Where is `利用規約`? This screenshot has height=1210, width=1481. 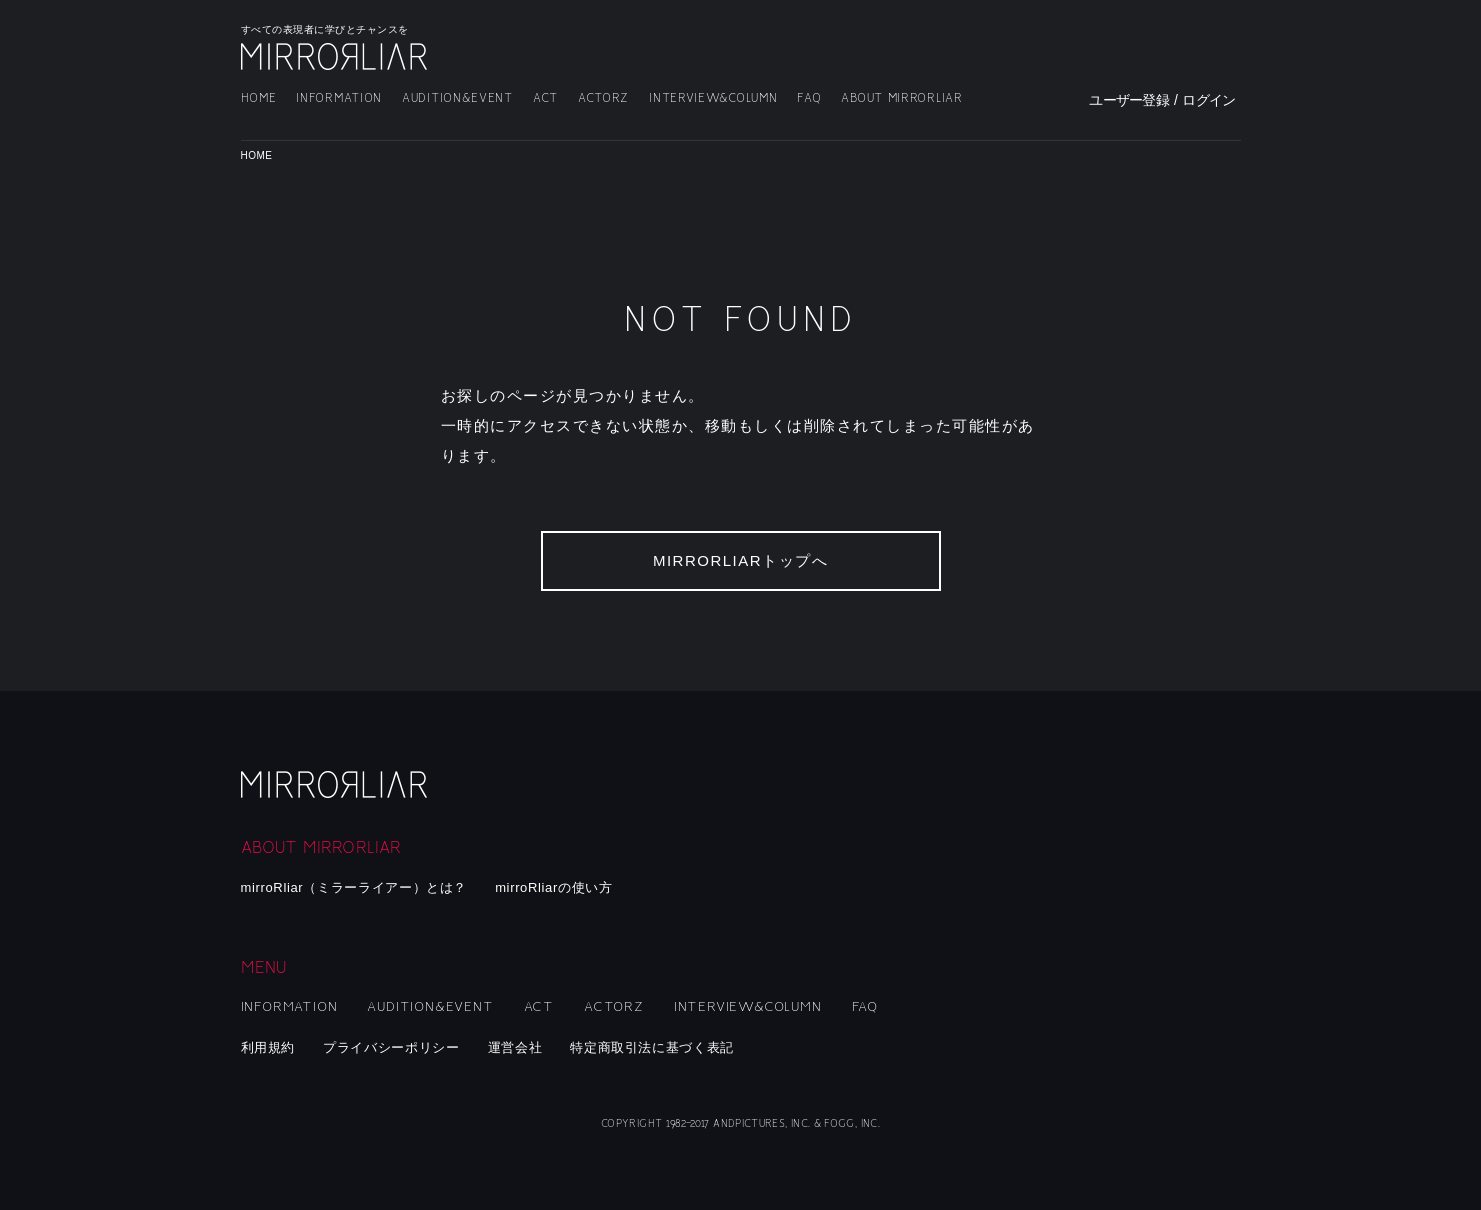 利用規約 is located at coordinates (268, 1047).